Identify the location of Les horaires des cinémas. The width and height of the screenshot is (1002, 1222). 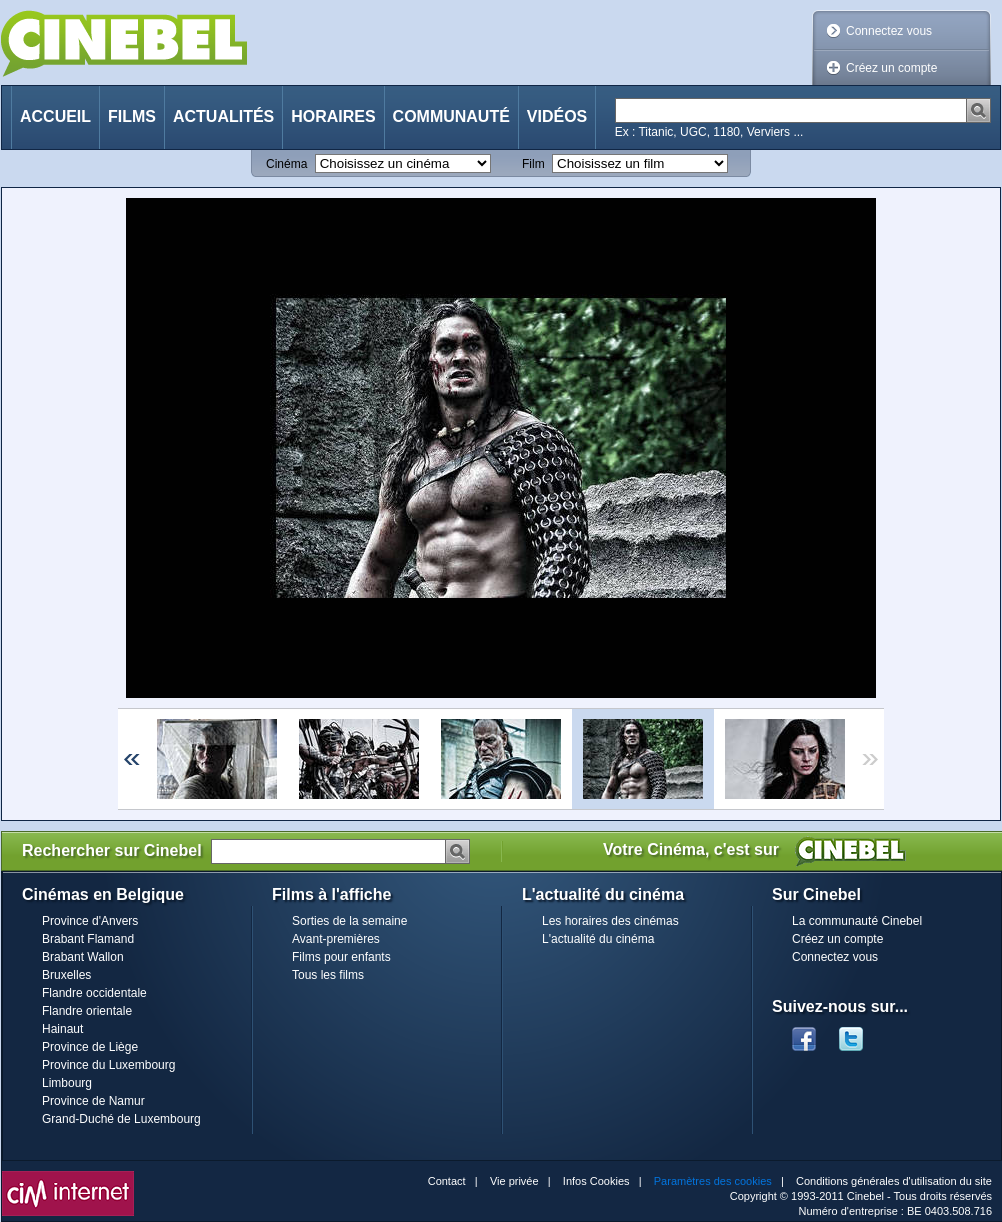
(610, 921).